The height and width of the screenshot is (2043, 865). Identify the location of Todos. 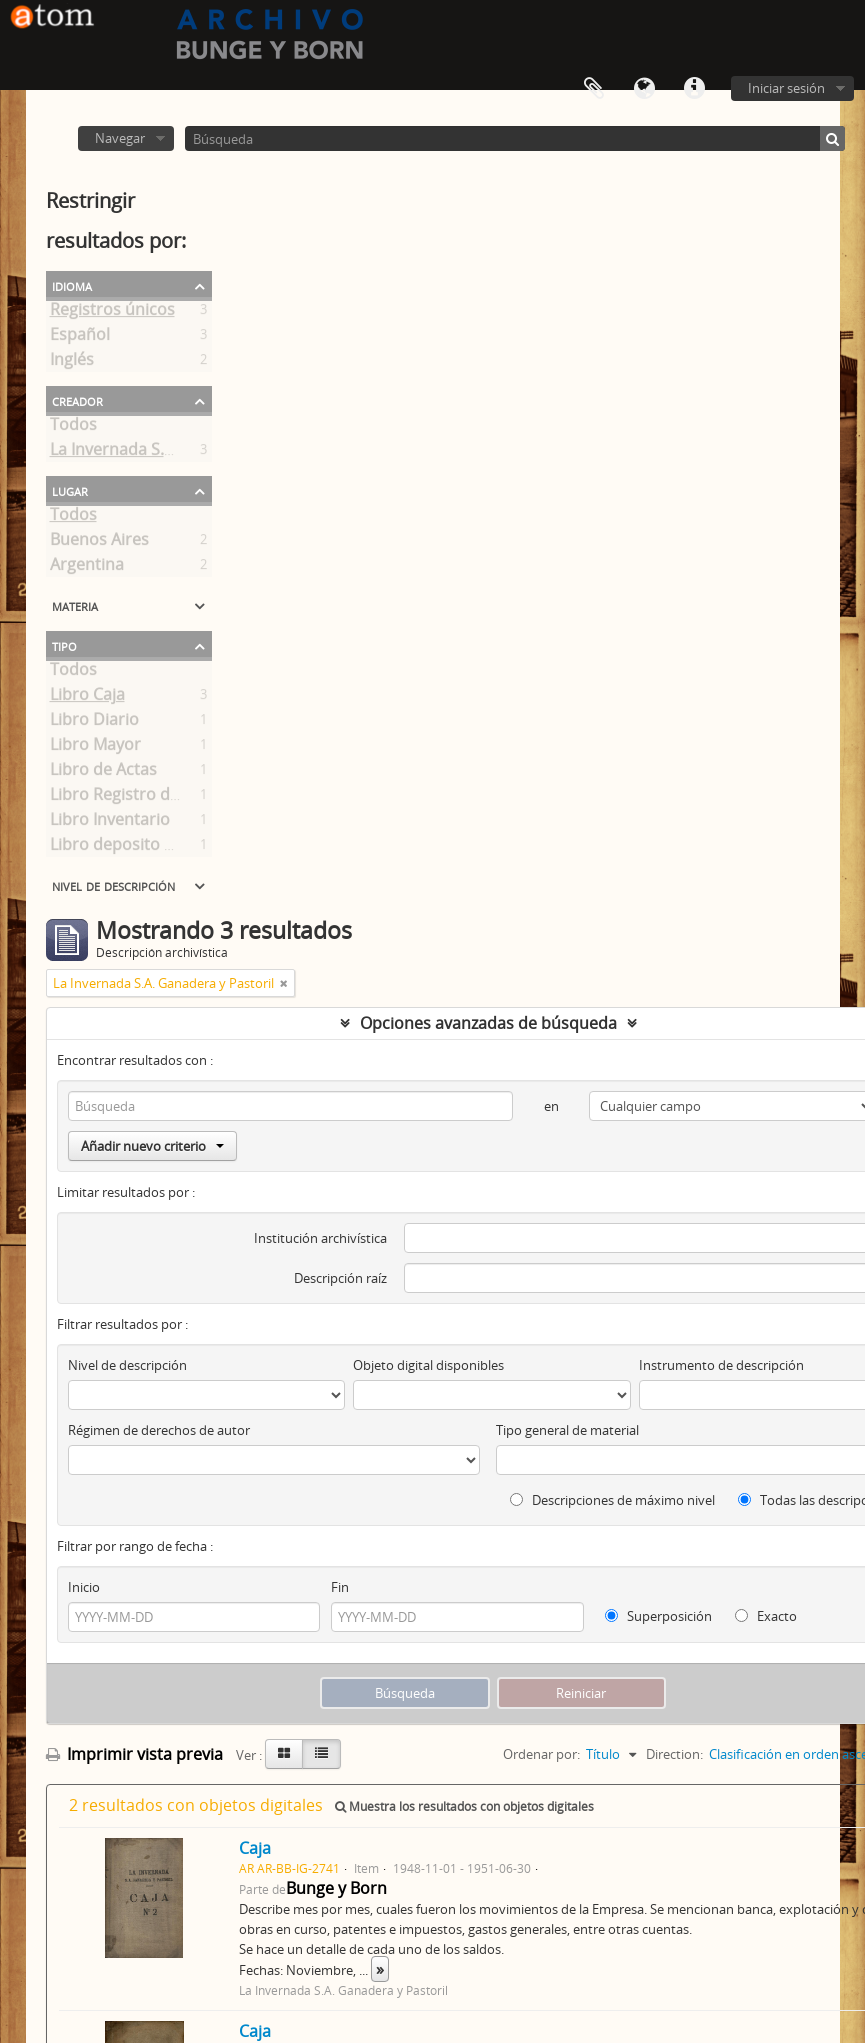
(73, 428).